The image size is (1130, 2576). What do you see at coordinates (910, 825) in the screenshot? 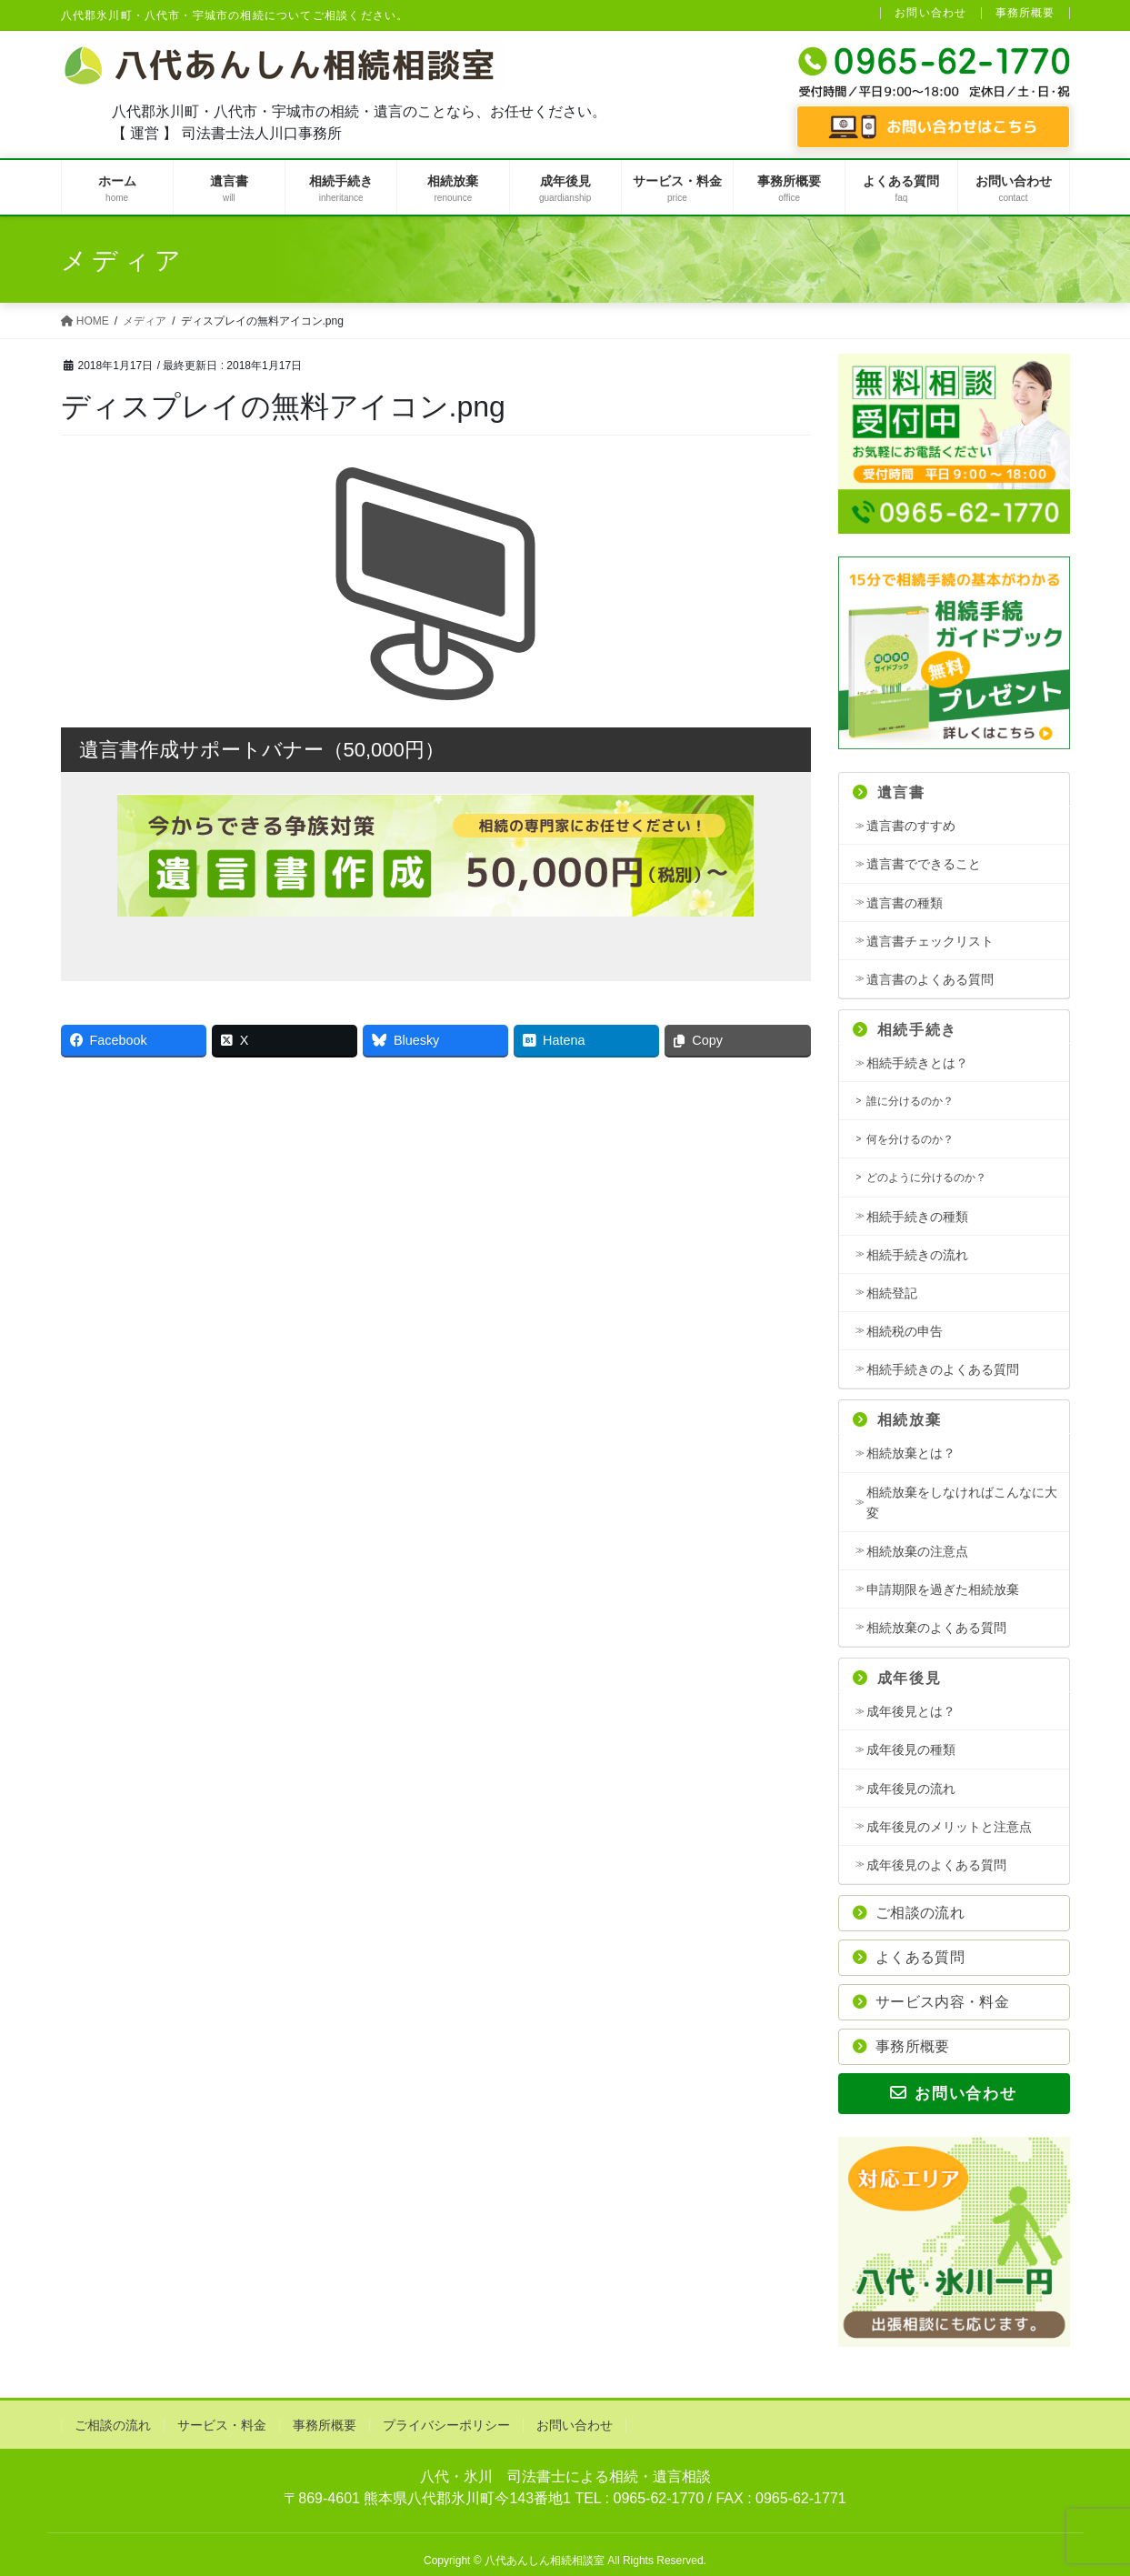
I see `遺言書のすすめ` at bounding box center [910, 825].